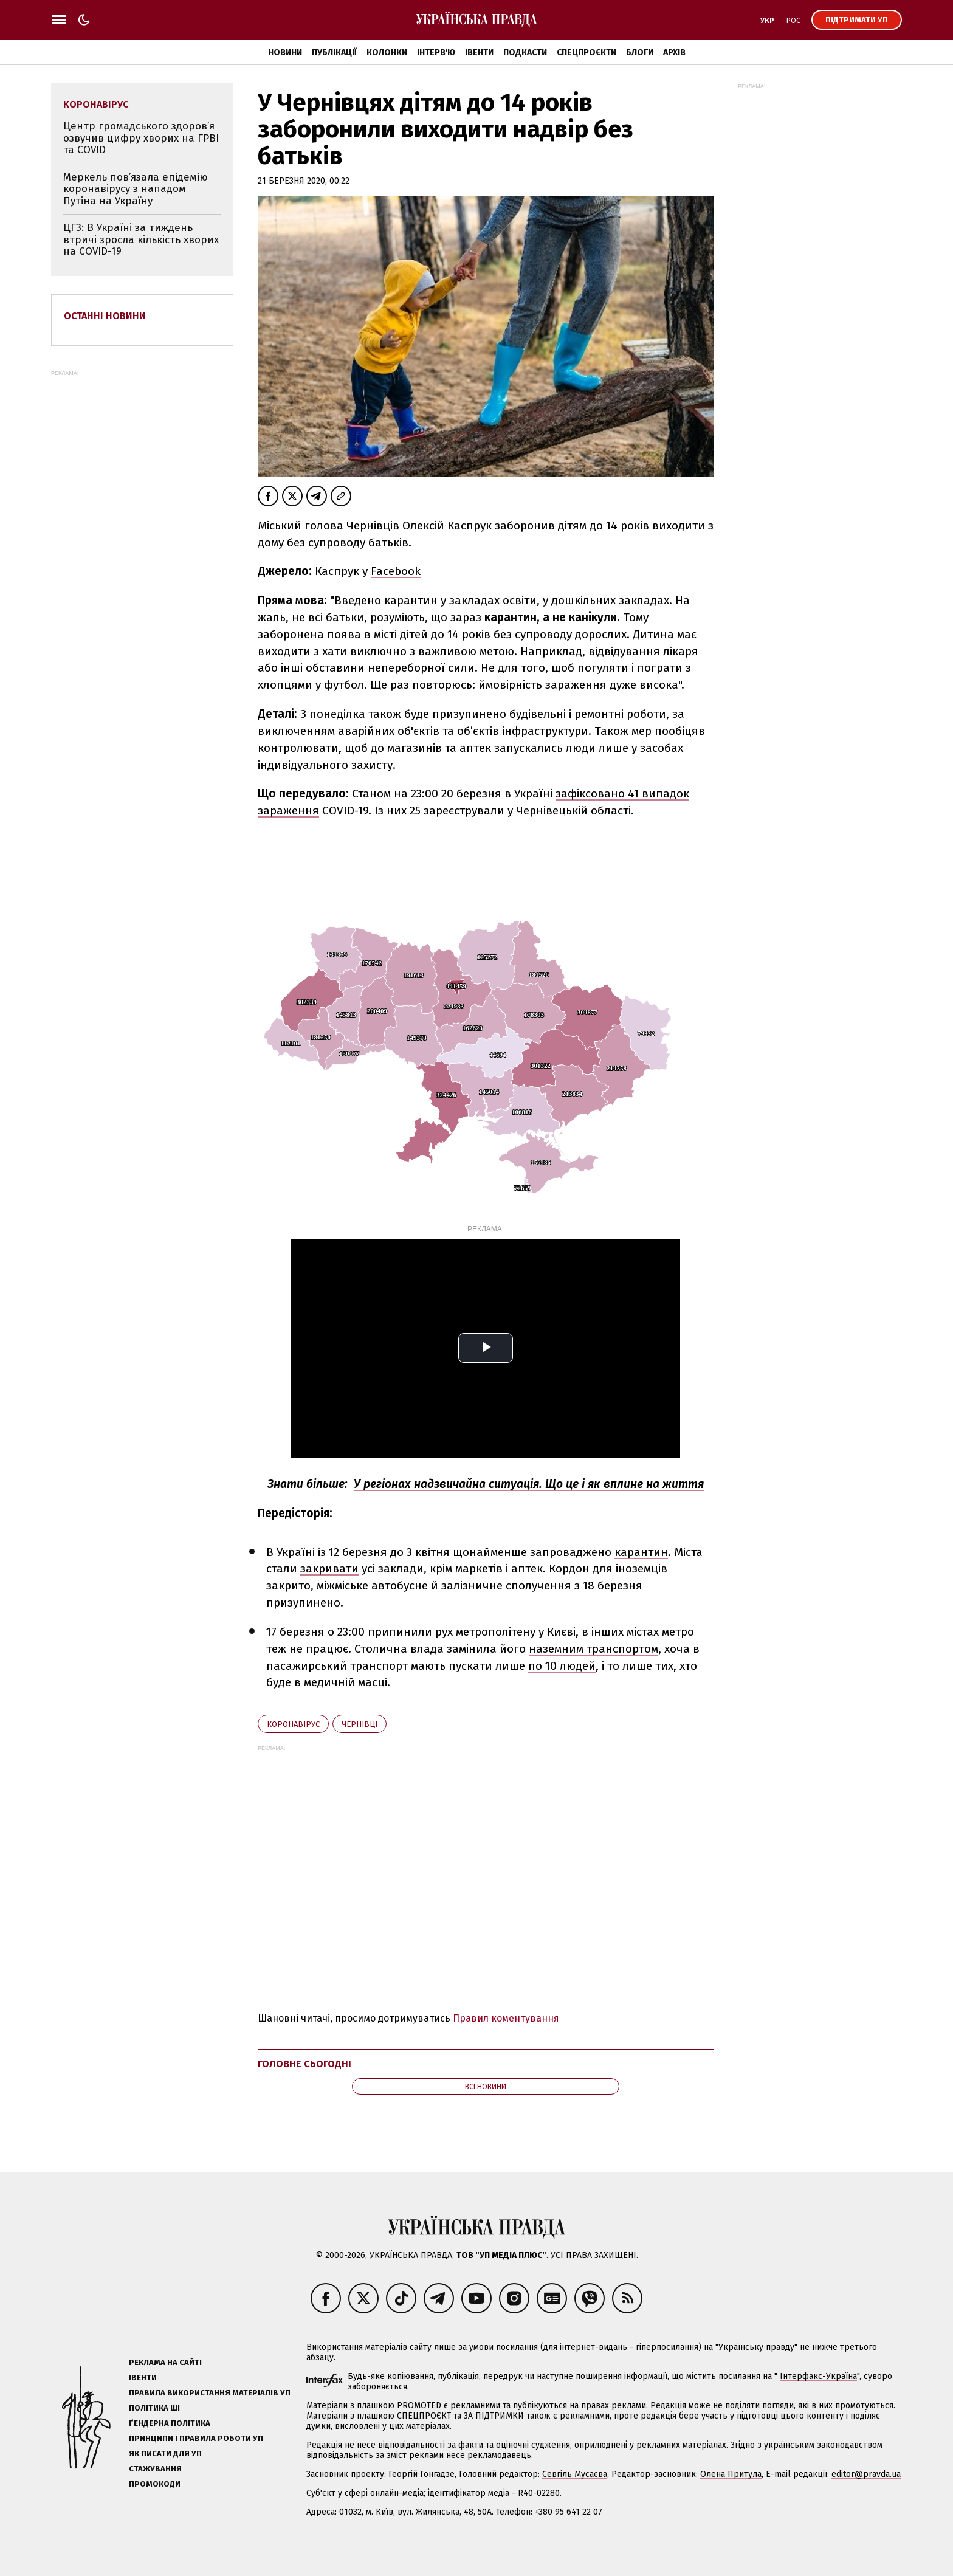  Describe the element at coordinates (334, 52) in the screenshot. I see `Публікації` at that location.